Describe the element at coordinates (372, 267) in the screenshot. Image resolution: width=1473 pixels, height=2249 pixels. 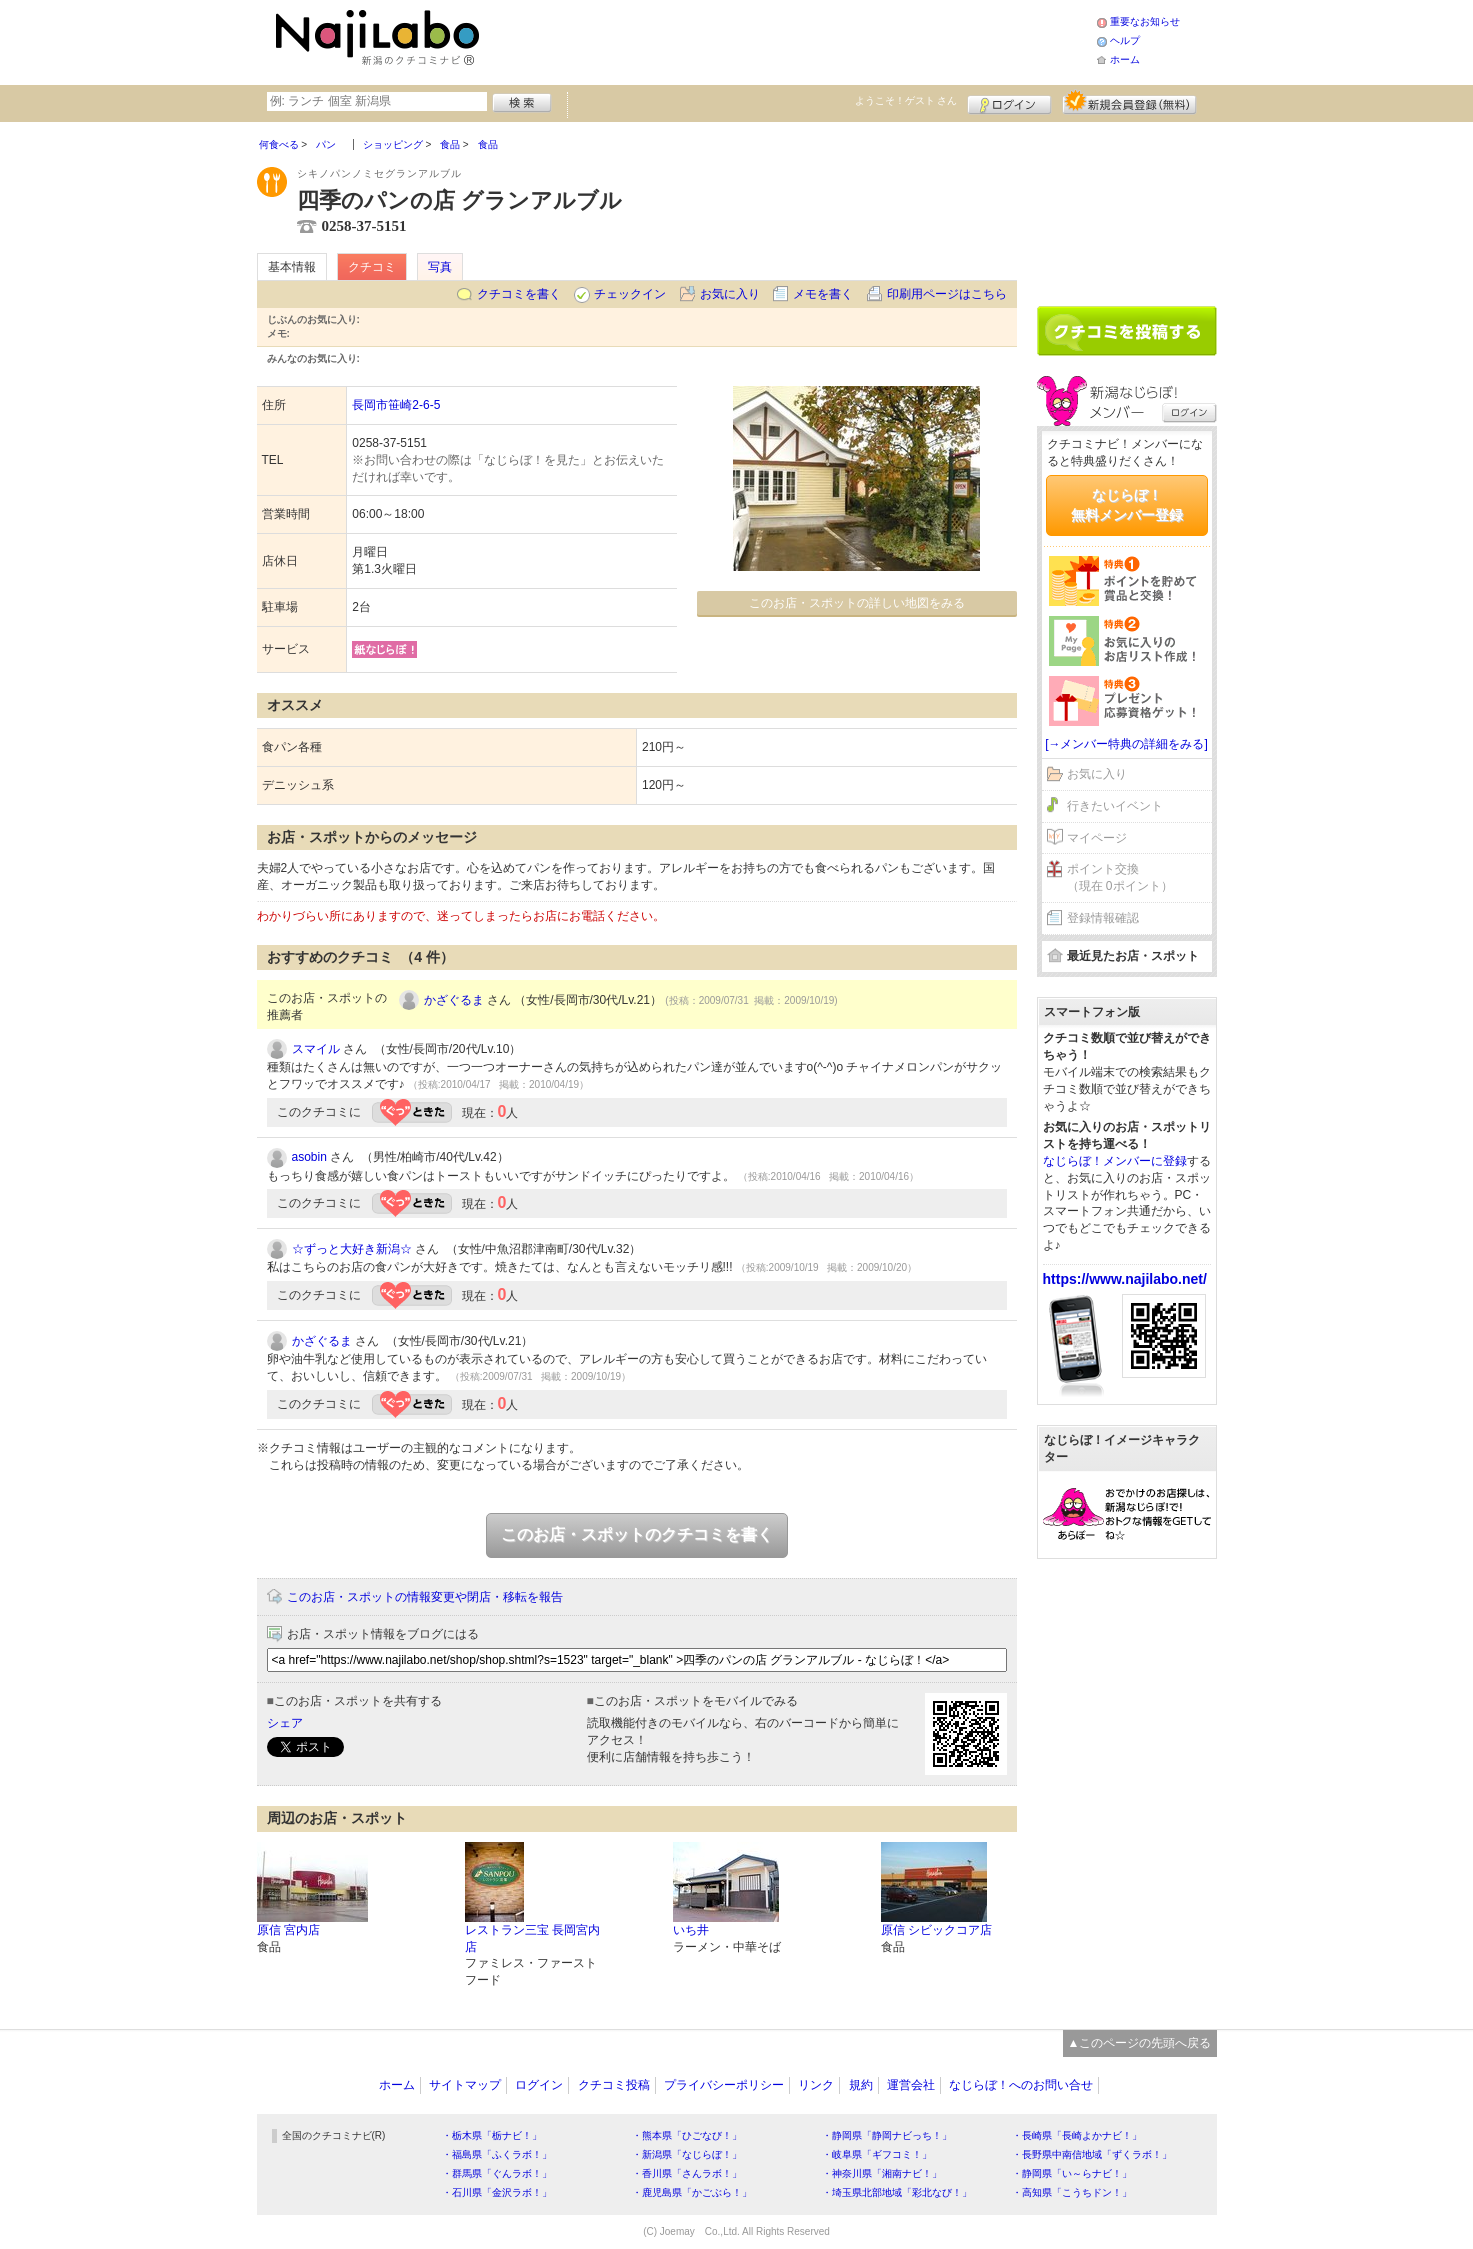
I see `クチコミ` at that location.